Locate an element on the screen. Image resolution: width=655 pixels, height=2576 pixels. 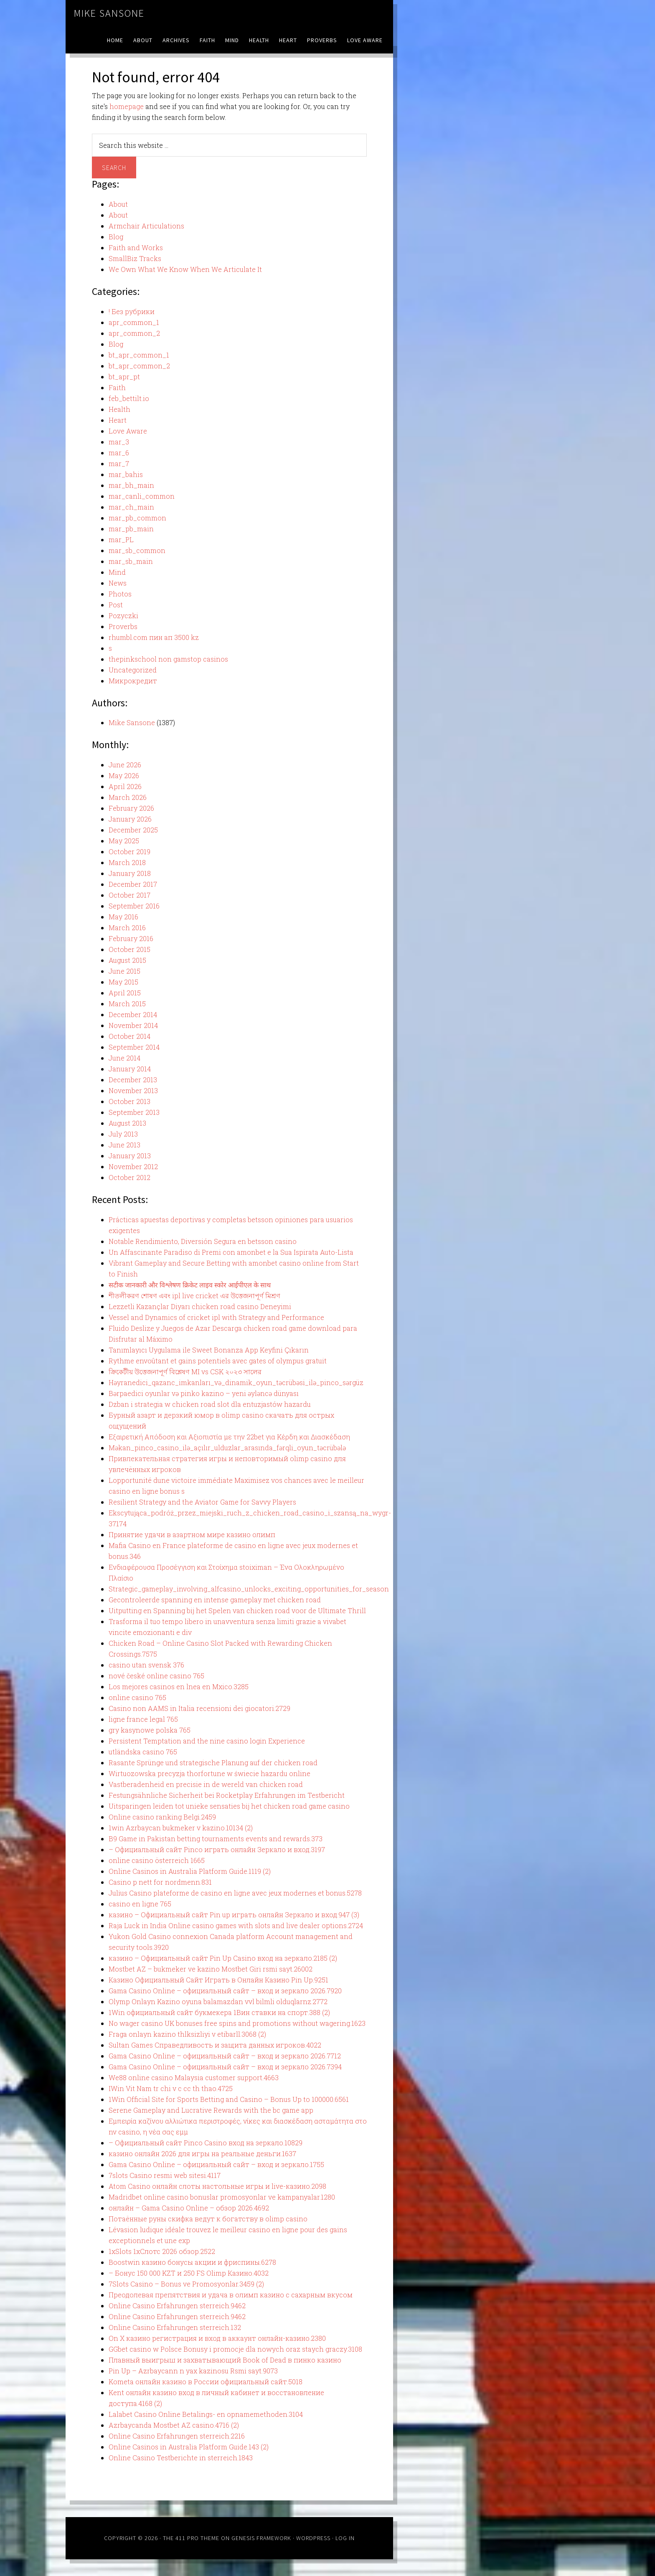
March 2016 is located at coordinates (127, 927).